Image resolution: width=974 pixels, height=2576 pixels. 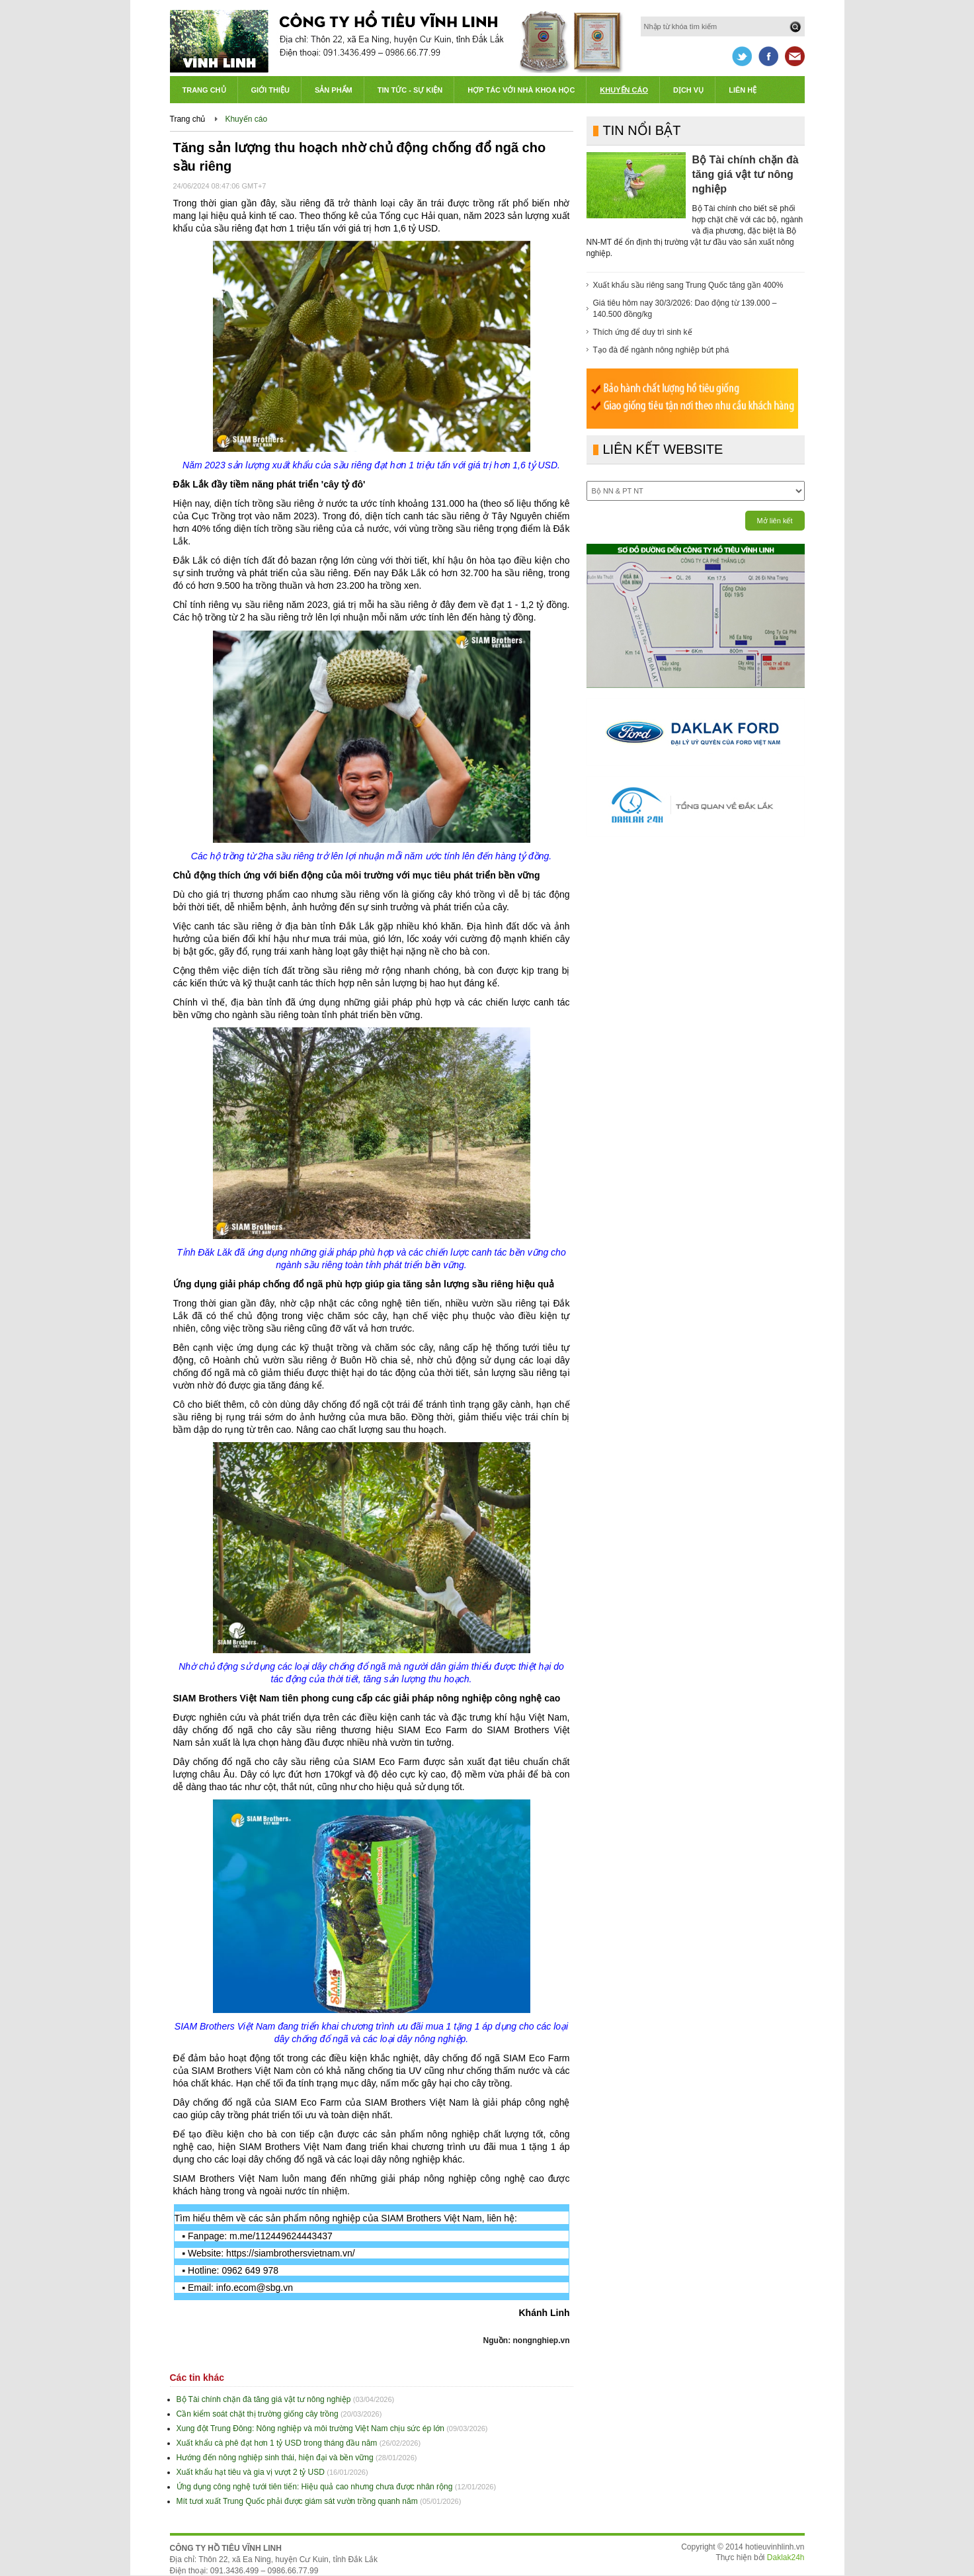 What do you see at coordinates (315, 2486) in the screenshot?
I see `Ứng dụng công nghệ tưới tiên tiến: Hiệu quả cao nhưng chưa được nhân rộng` at bounding box center [315, 2486].